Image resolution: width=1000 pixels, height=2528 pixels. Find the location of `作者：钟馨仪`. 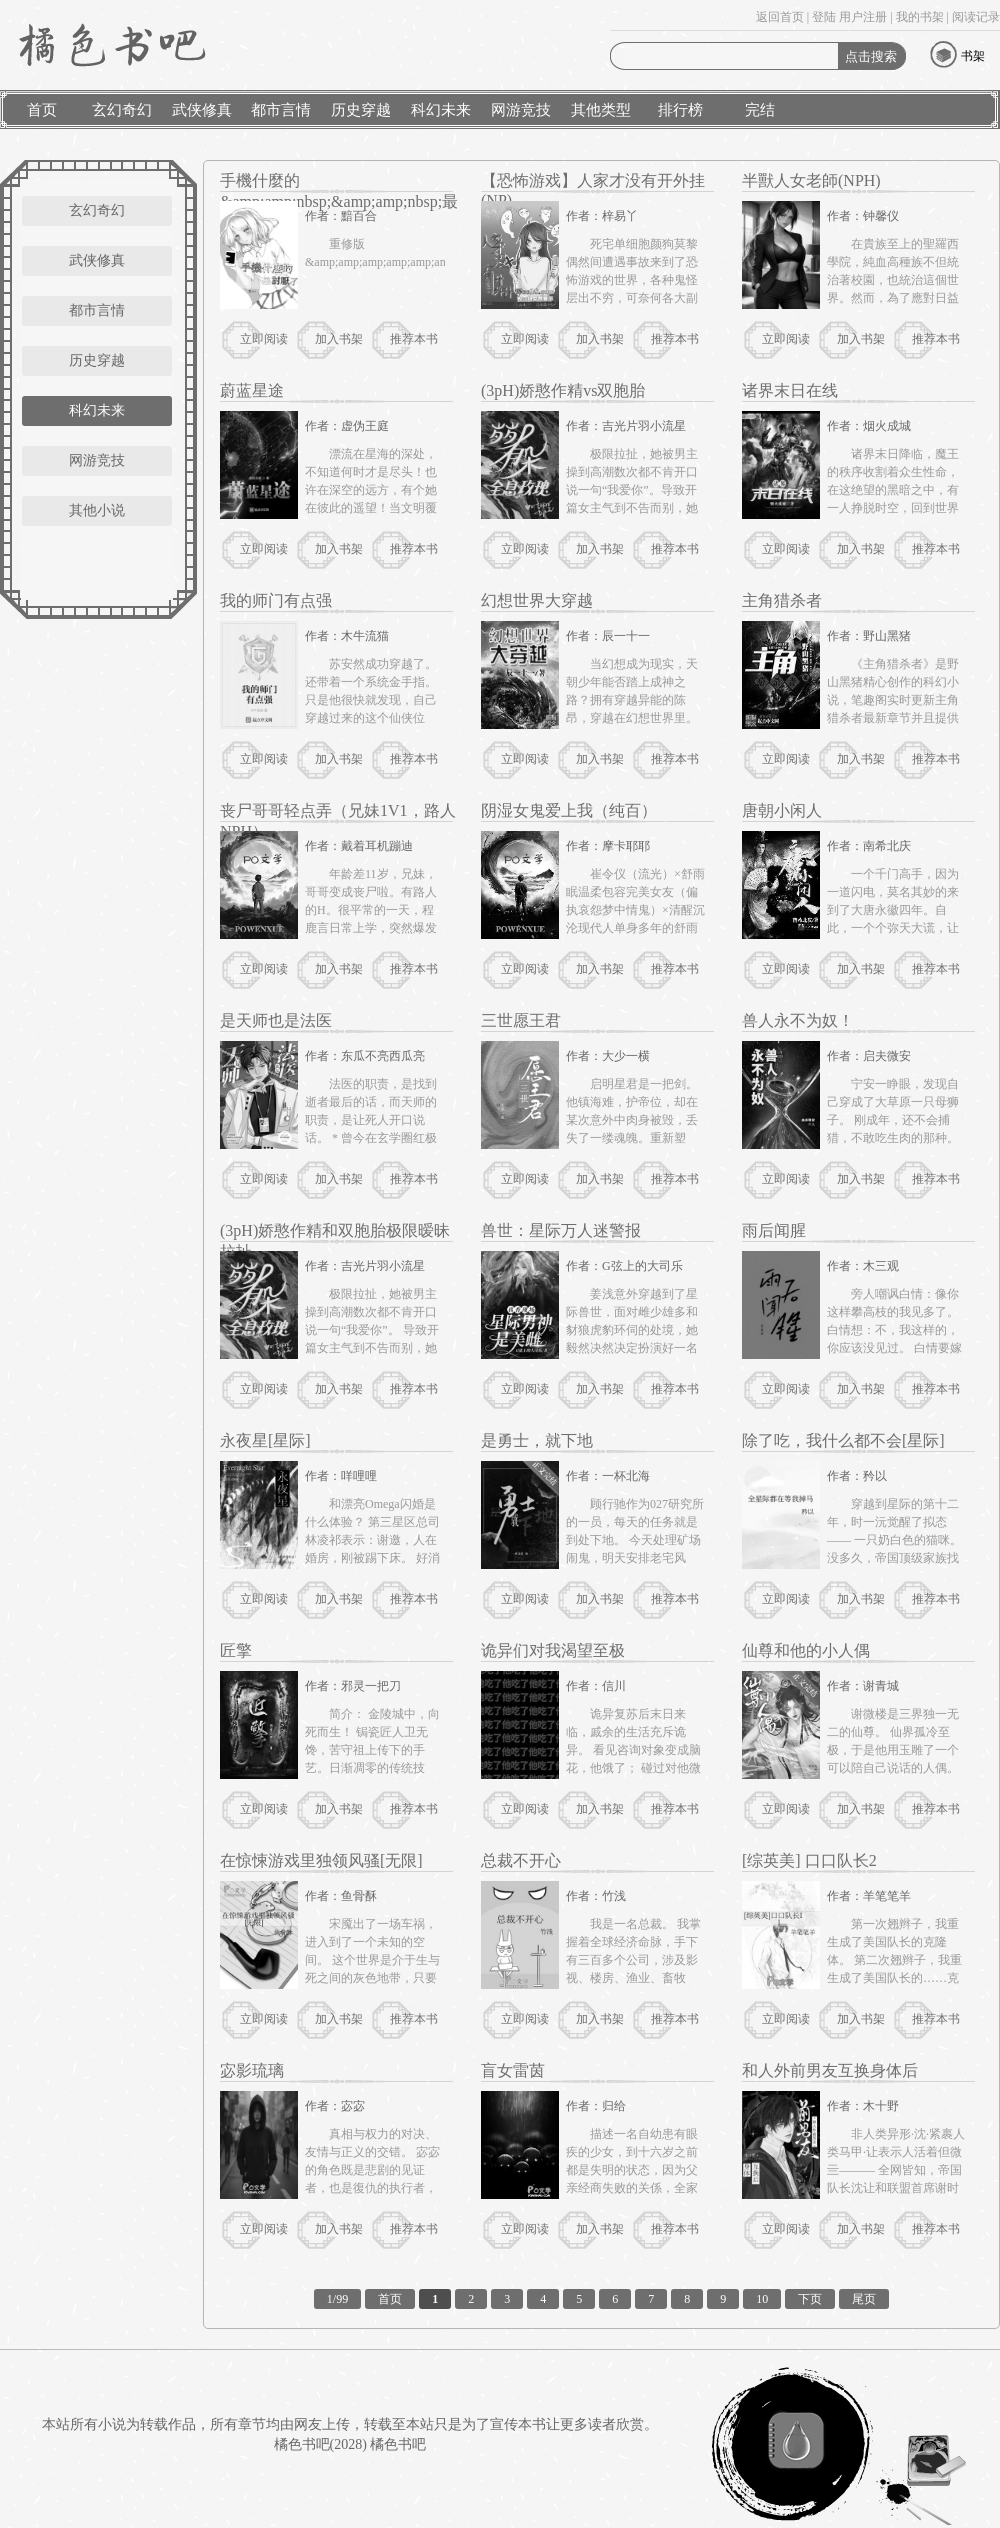

作者：钟馨仪 is located at coordinates (863, 216).